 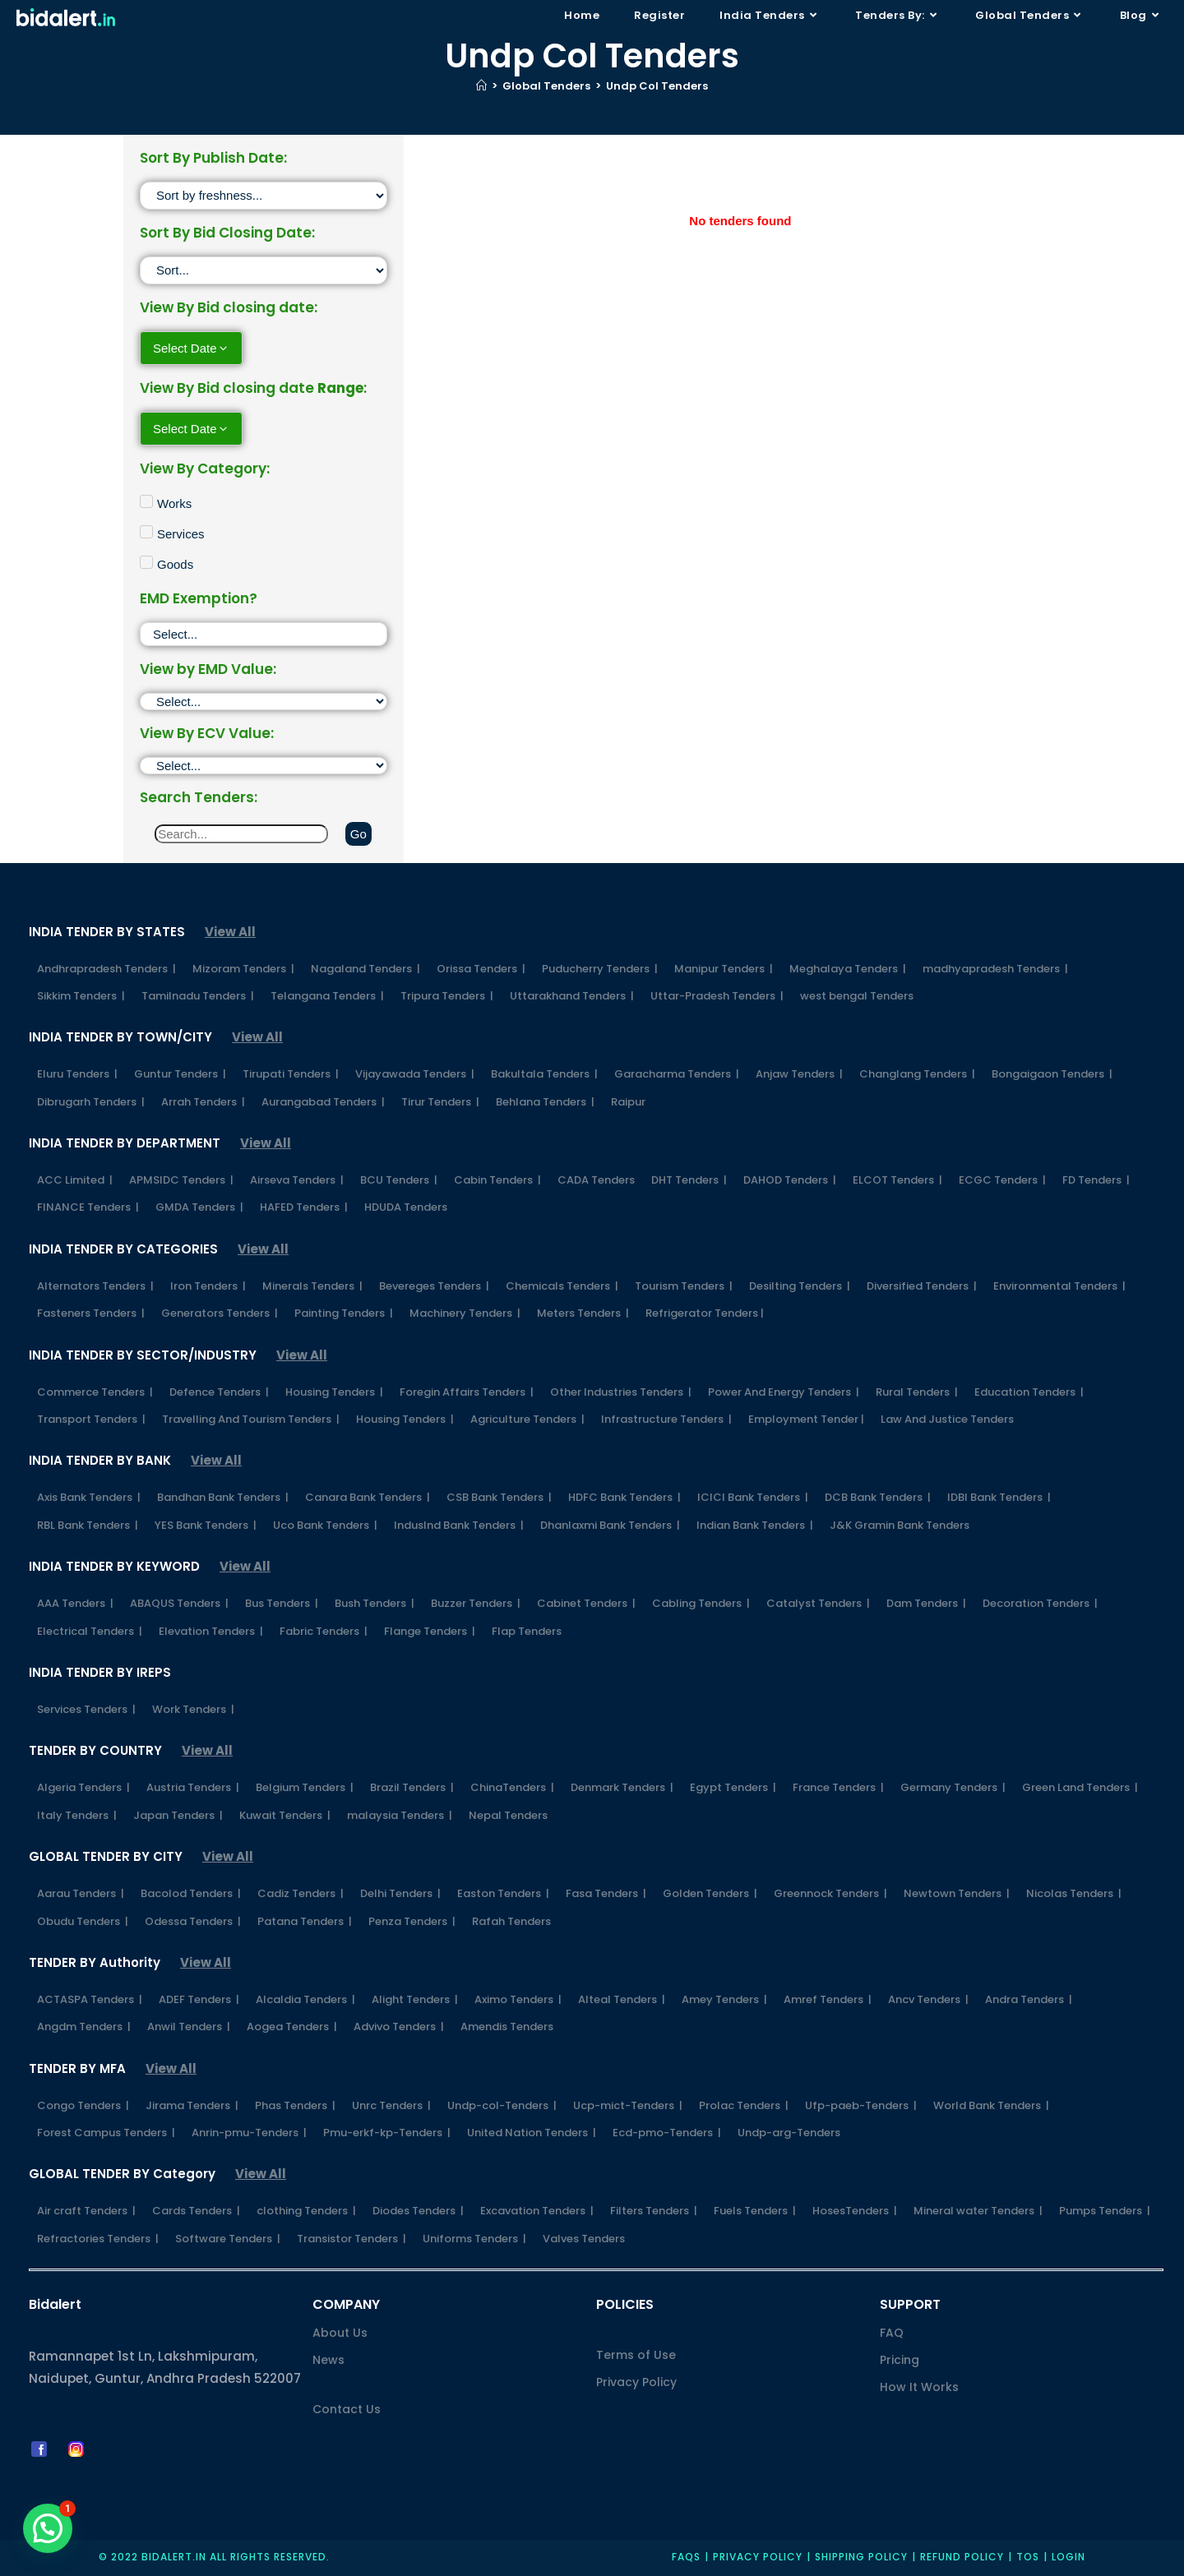 I want to click on Ucp-mict-Tenders |, so click(x=627, y=2105).